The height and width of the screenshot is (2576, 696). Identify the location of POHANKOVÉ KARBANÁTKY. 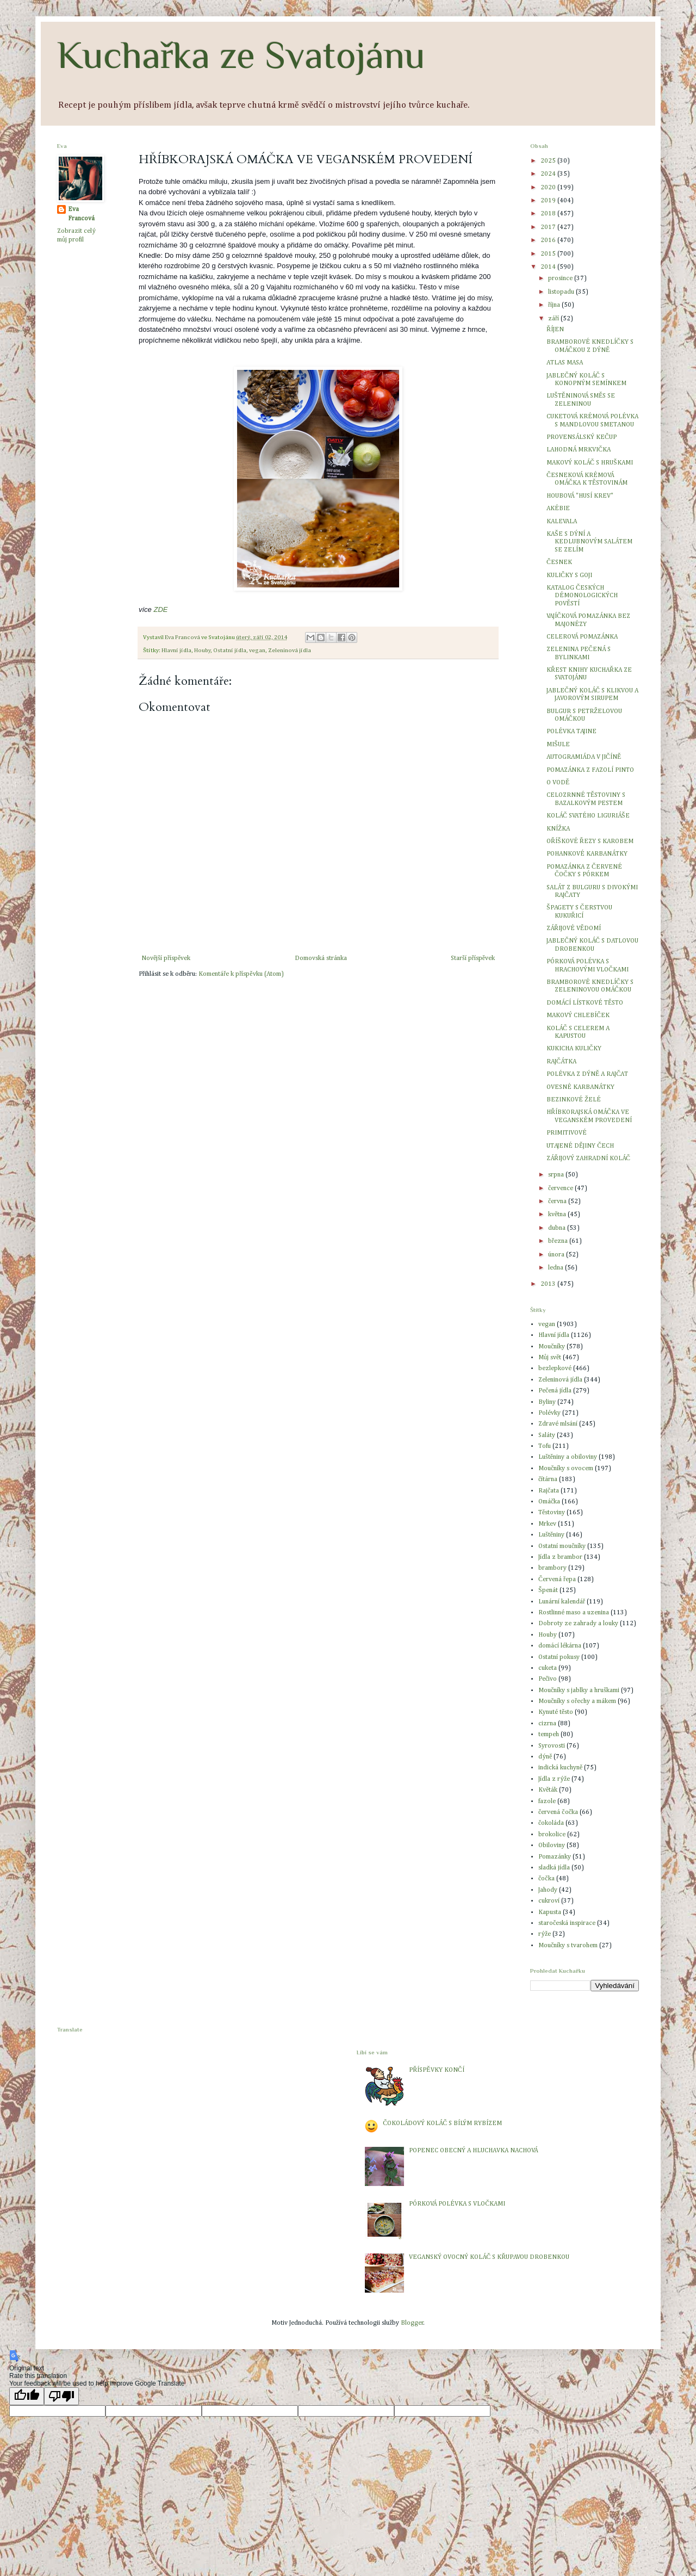
(586, 854).